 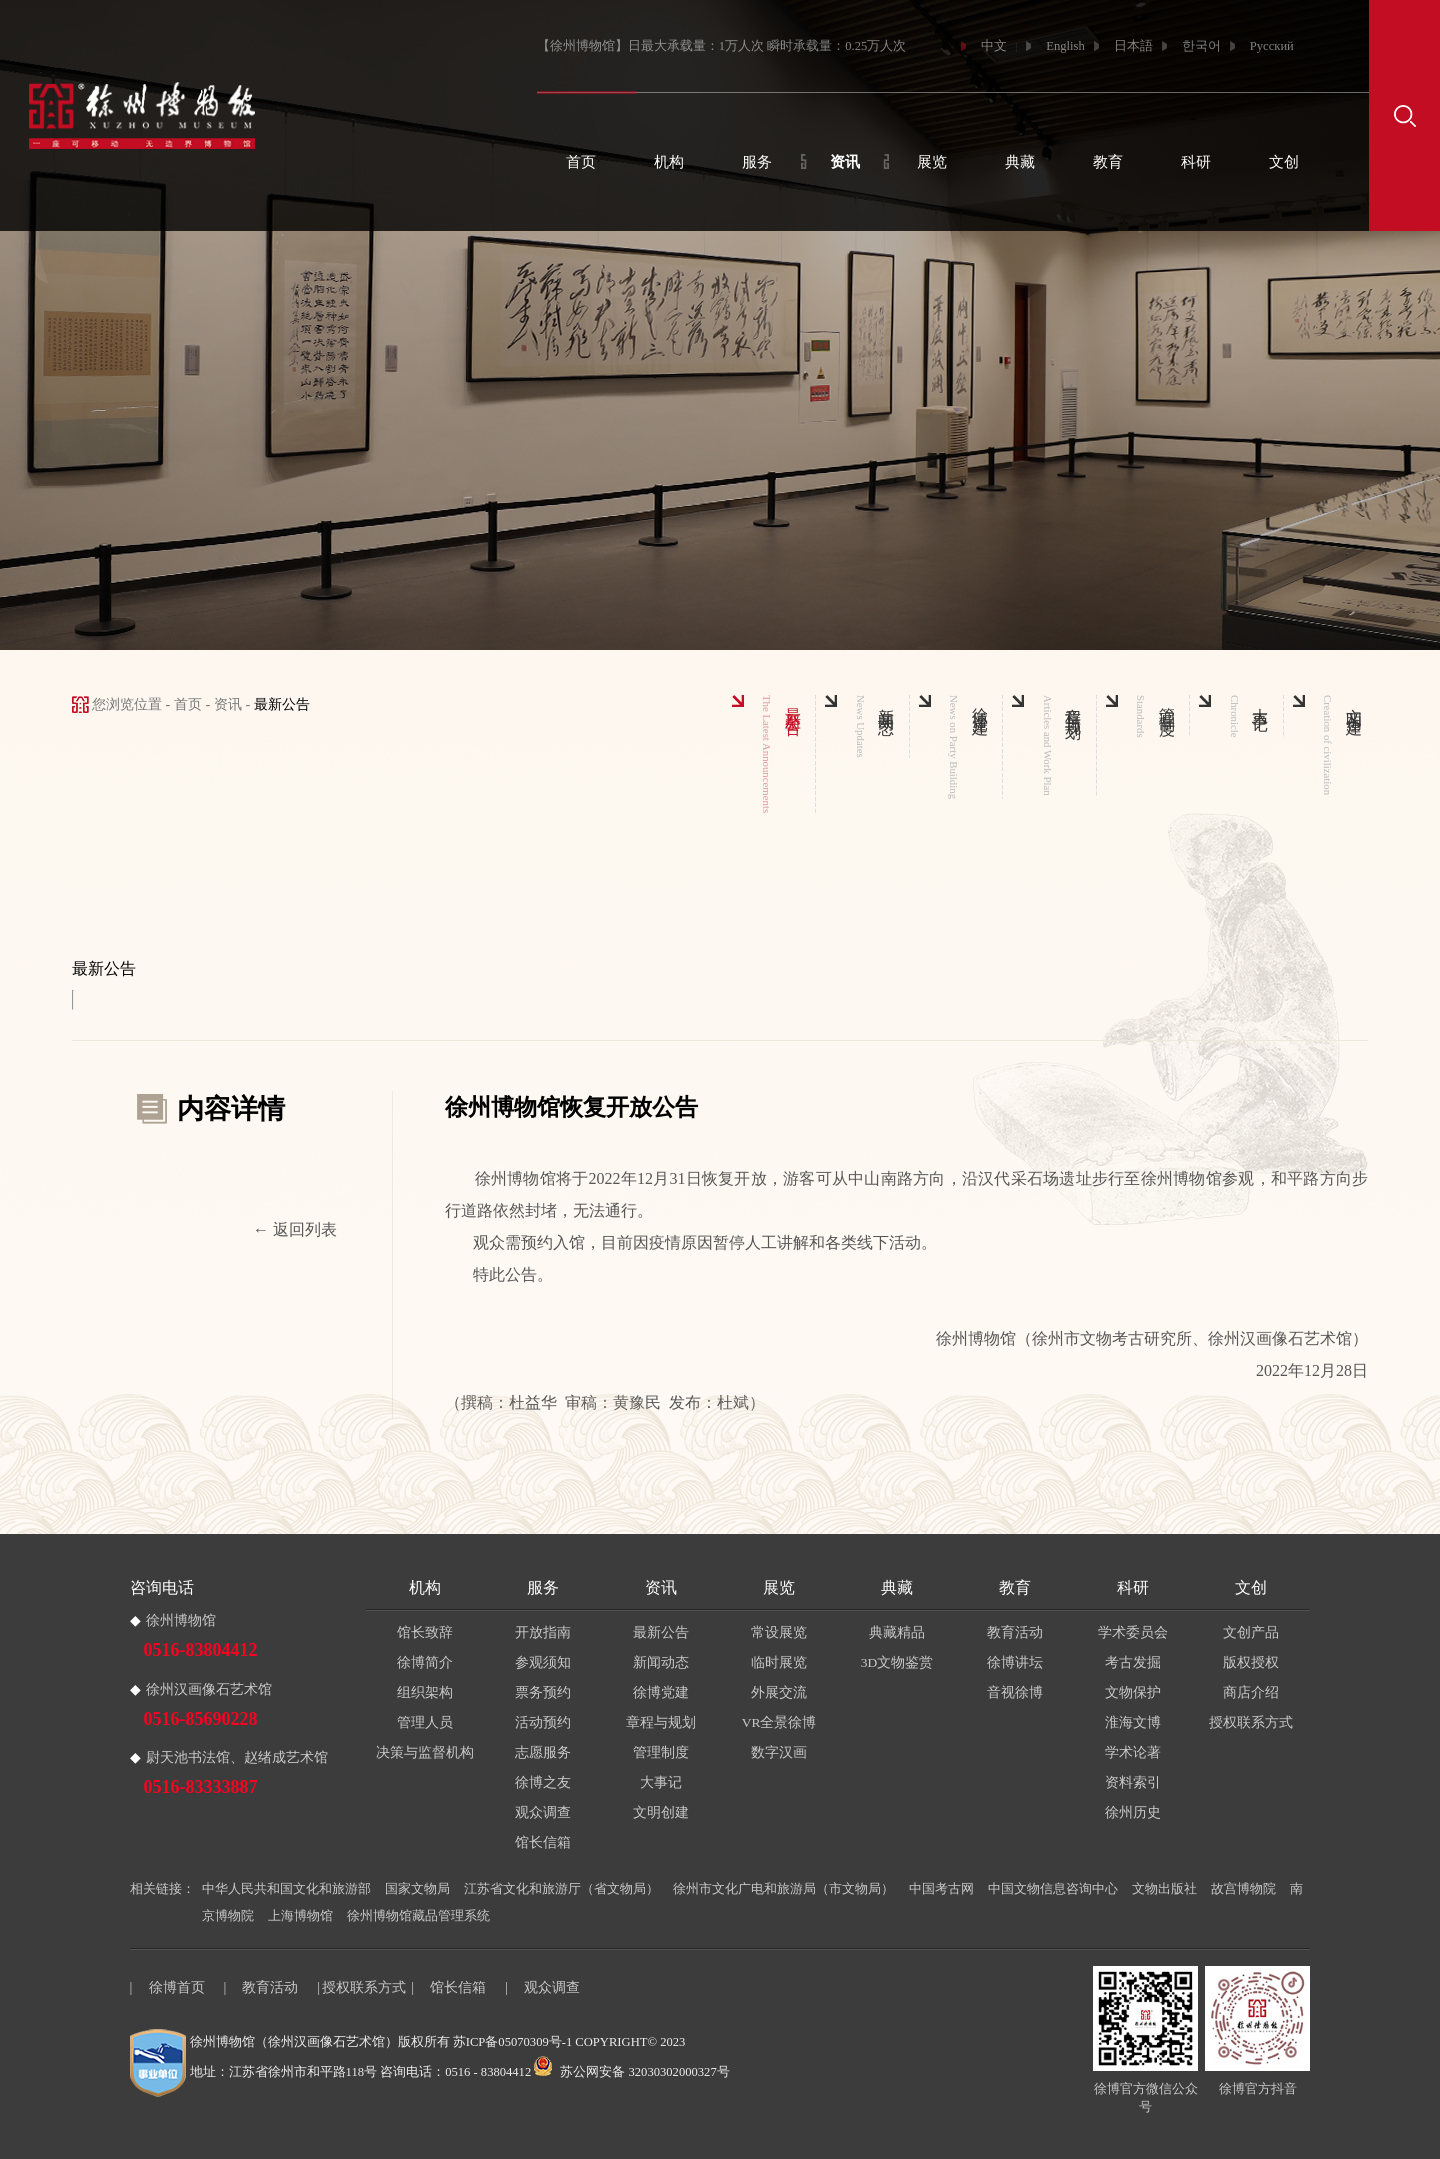 I want to click on 资讯, so click(x=845, y=161).